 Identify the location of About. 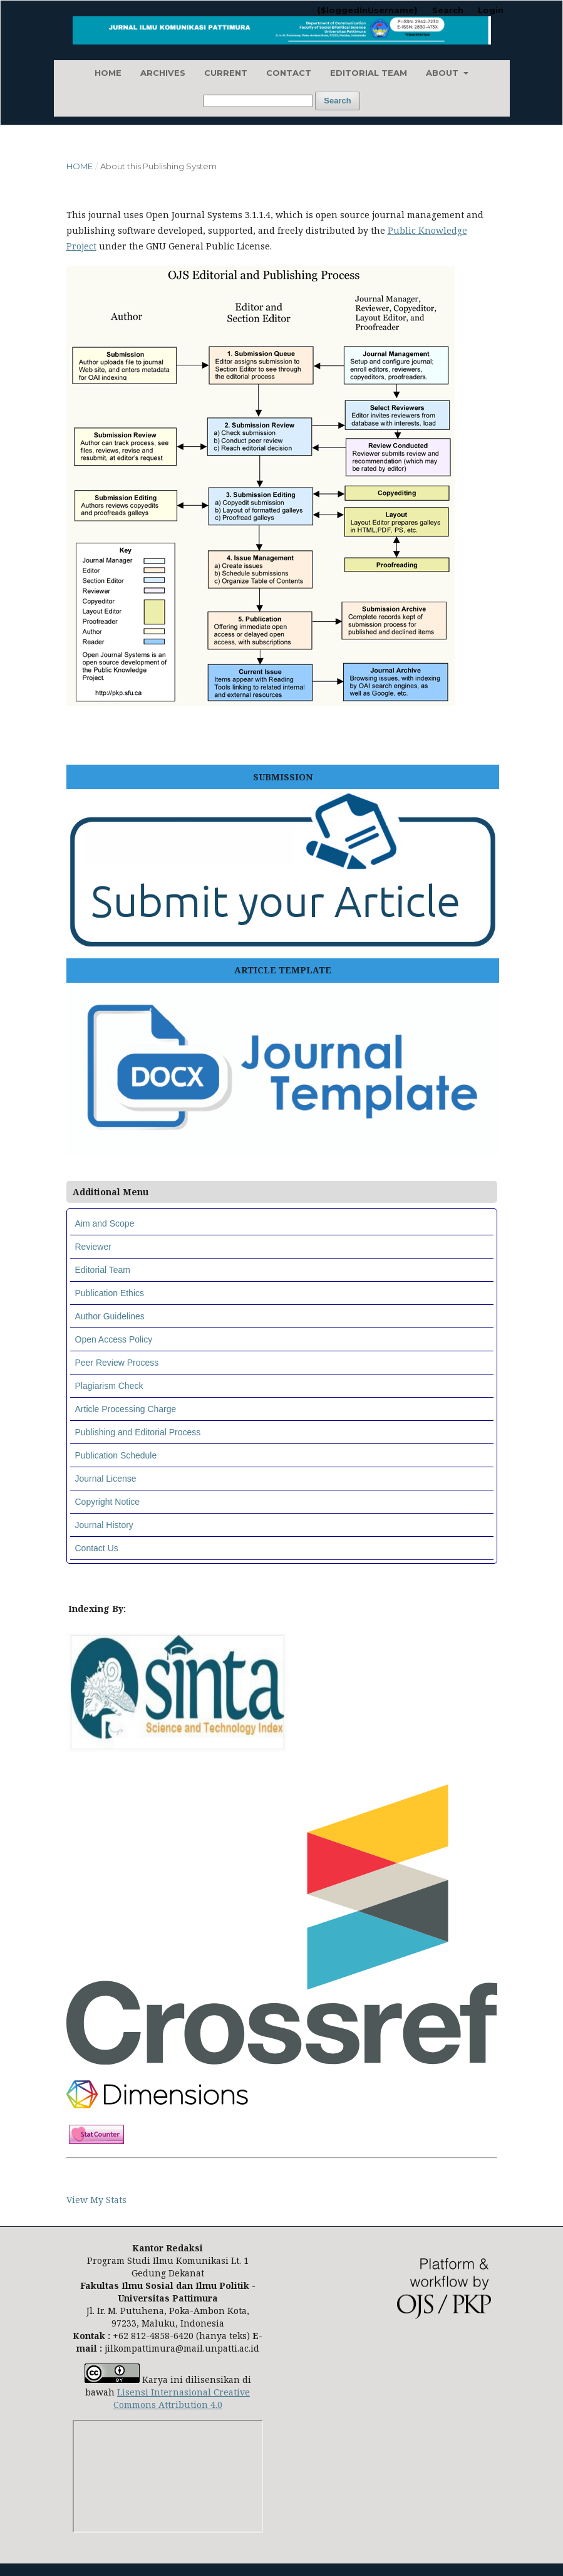
(443, 73).